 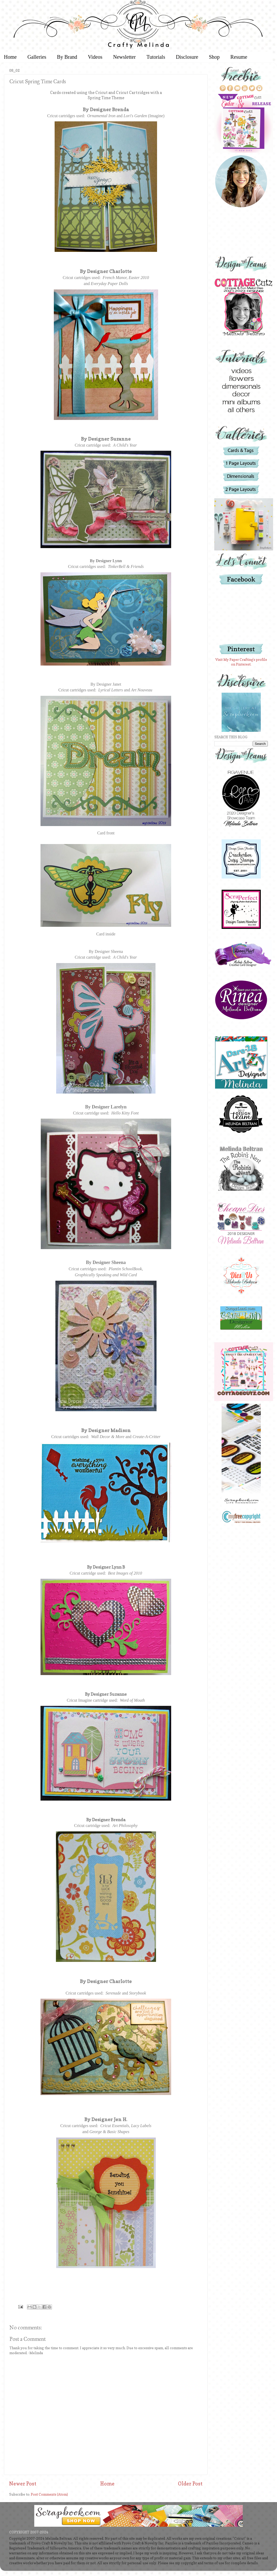 What do you see at coordinates (95, 57) in the screenshot?
I see `Videos` at bounding box center [95, 57].